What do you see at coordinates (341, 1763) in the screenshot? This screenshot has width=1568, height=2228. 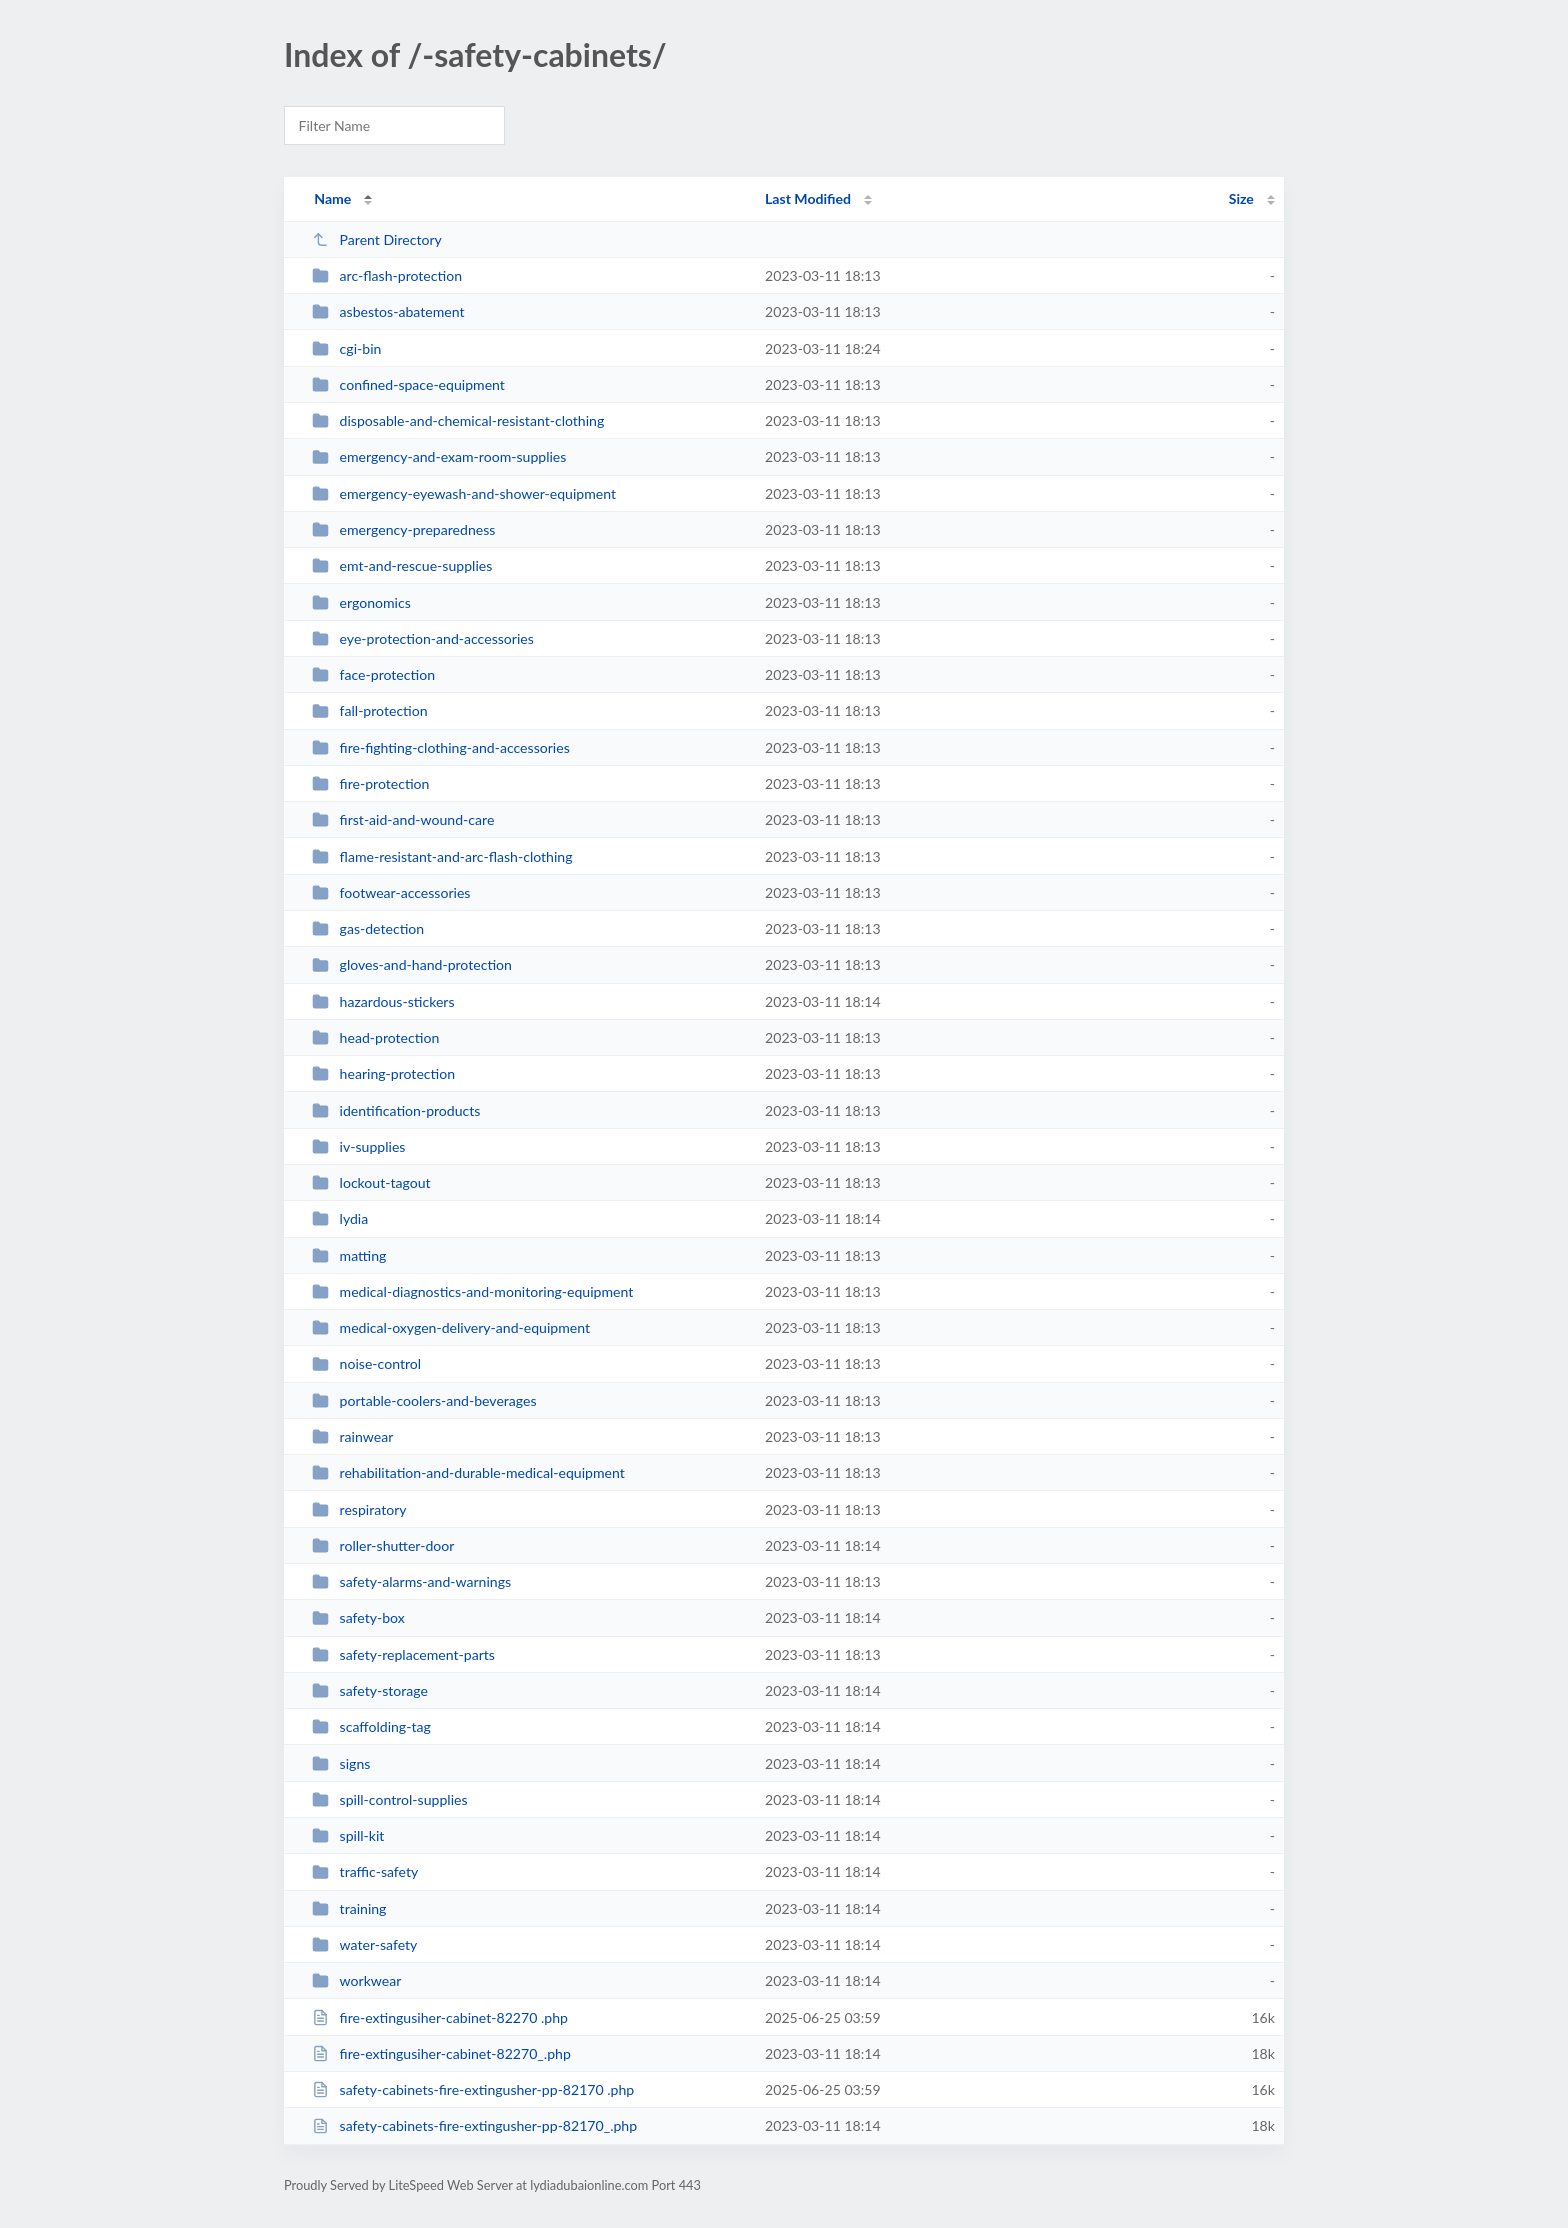 I see `signs` at bounding box center [341, 1763].